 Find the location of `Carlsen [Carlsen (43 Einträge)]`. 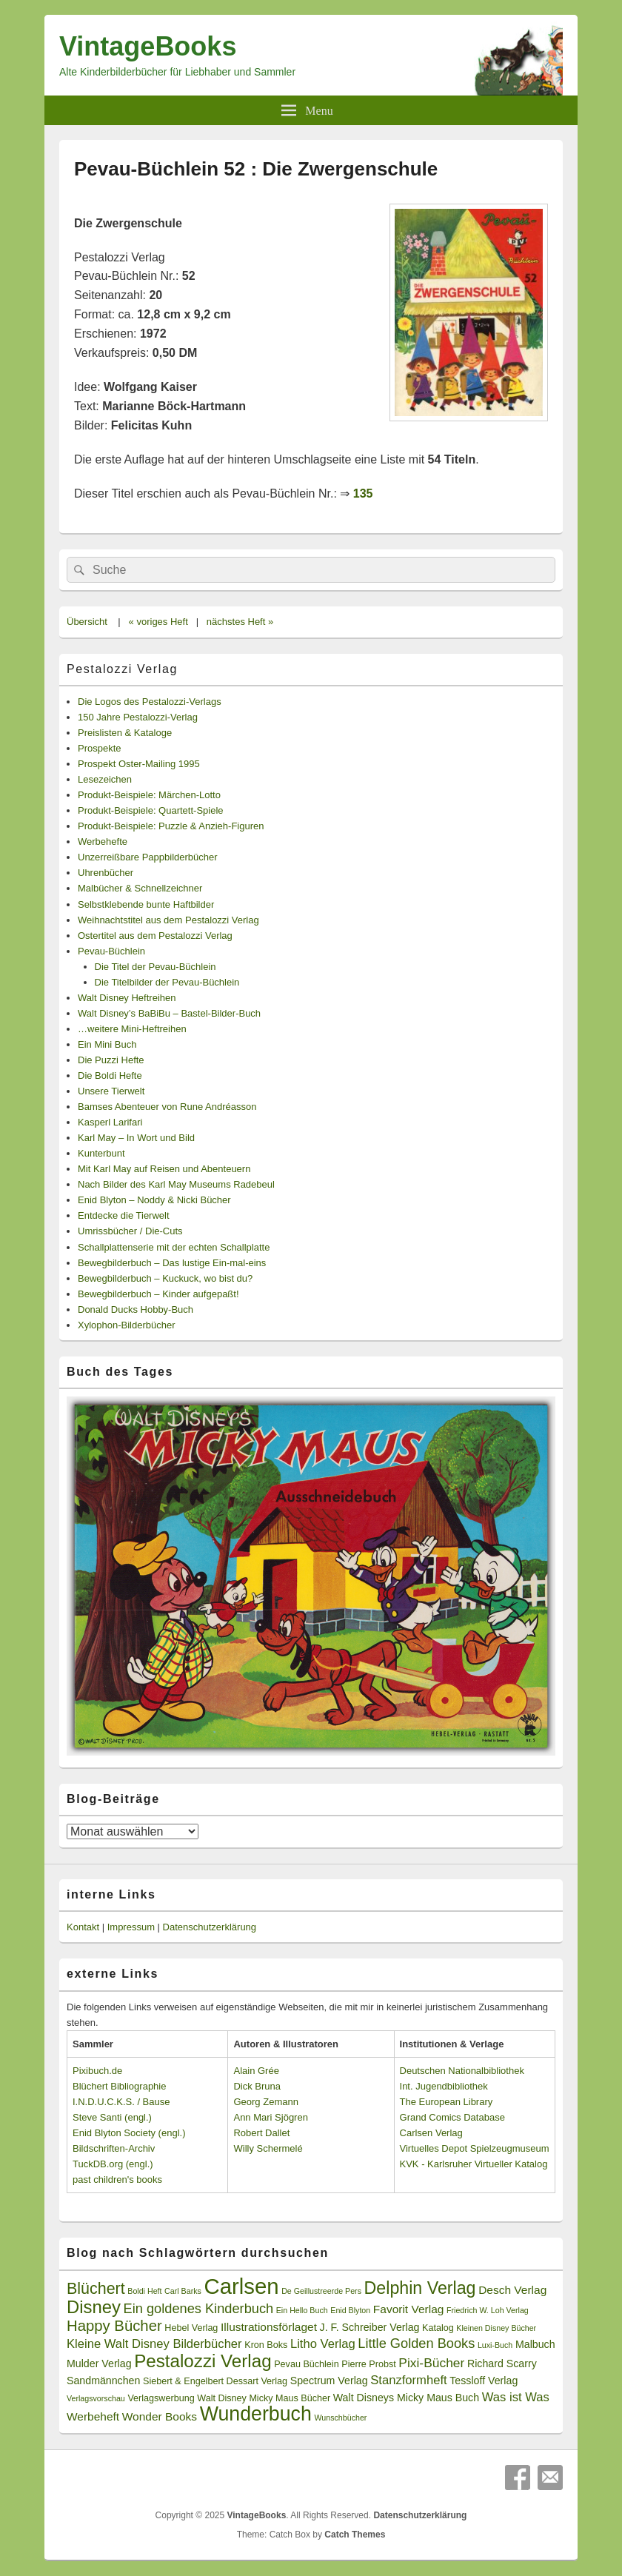

Carlsen [Carlsen (43 Einträge)] is located at coordinates (241, 2286).